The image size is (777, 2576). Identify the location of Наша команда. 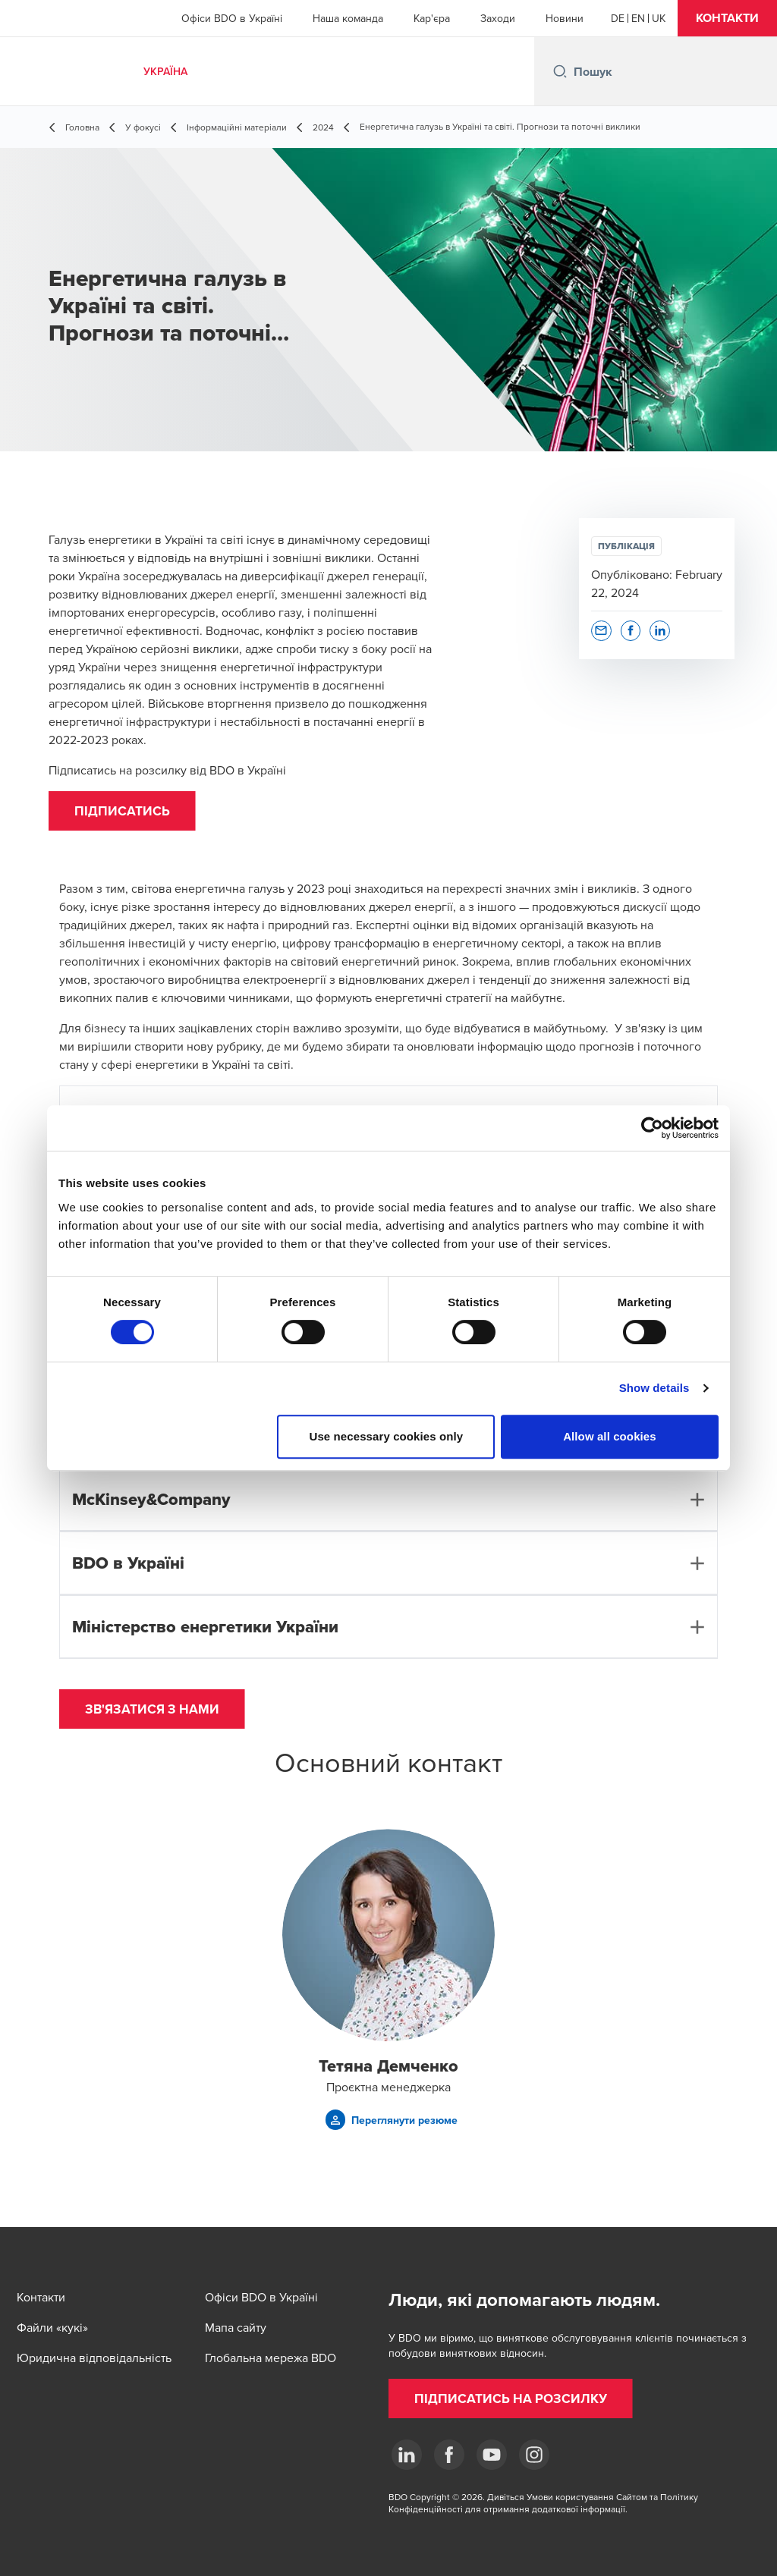
(348, 18).